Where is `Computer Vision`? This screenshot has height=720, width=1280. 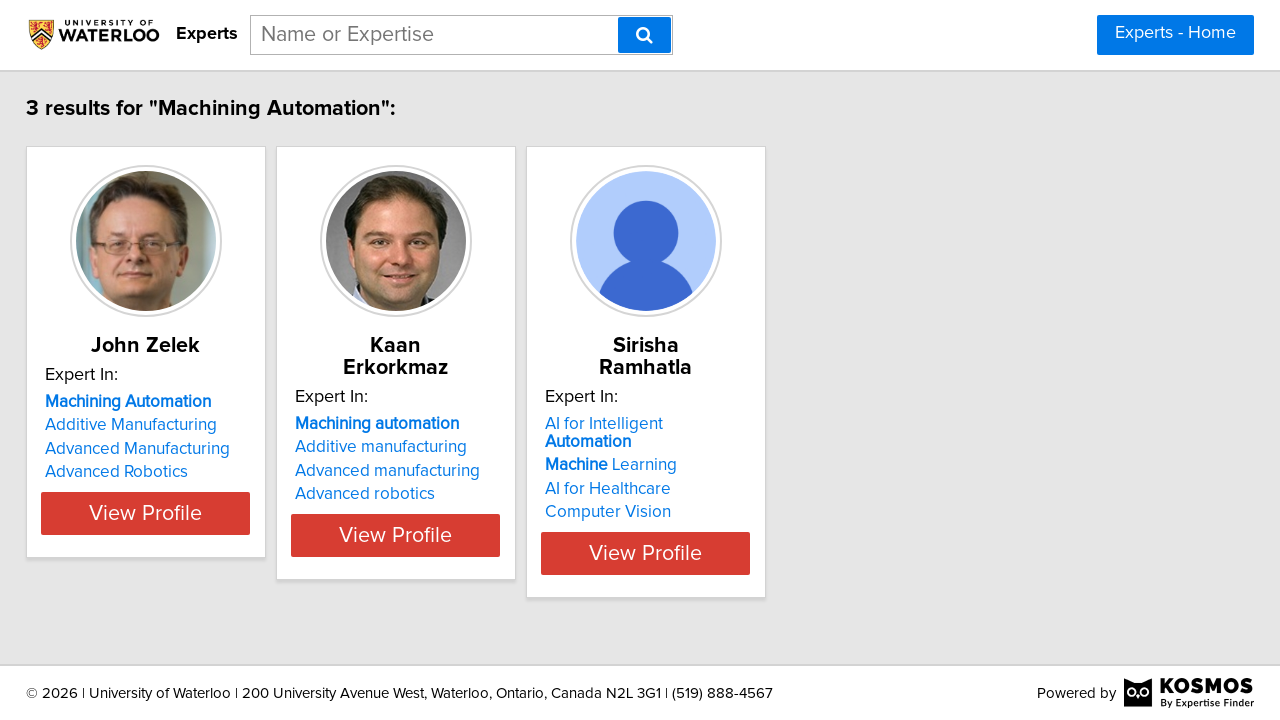
Computer Vision is located at coordinates (722, 472).